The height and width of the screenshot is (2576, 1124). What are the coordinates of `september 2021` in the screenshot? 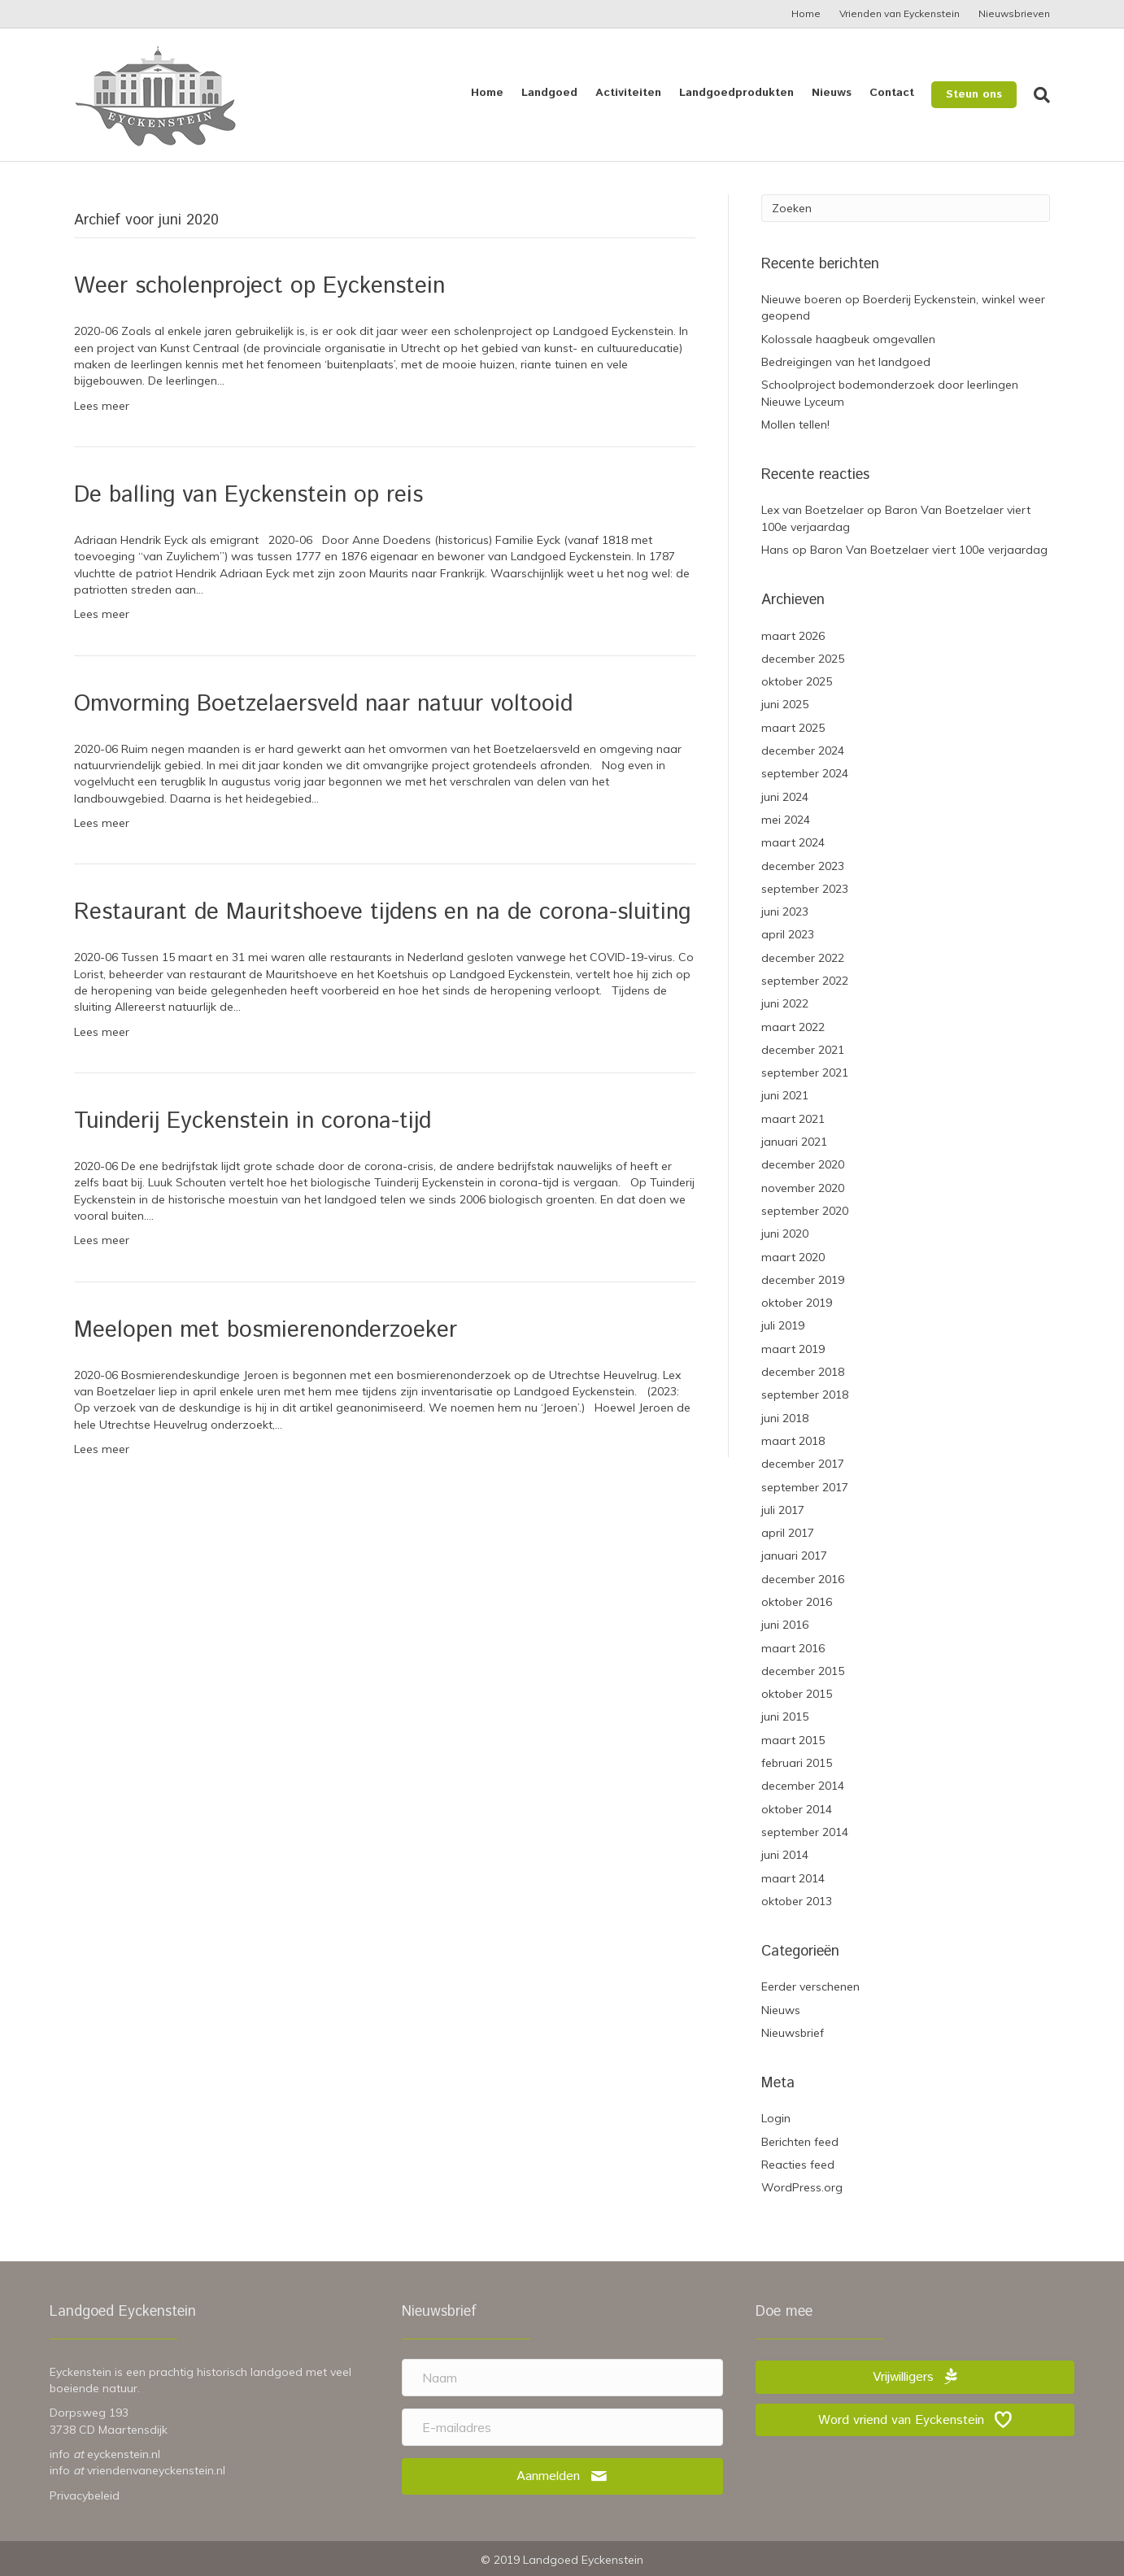 It's located at (804, 1072).